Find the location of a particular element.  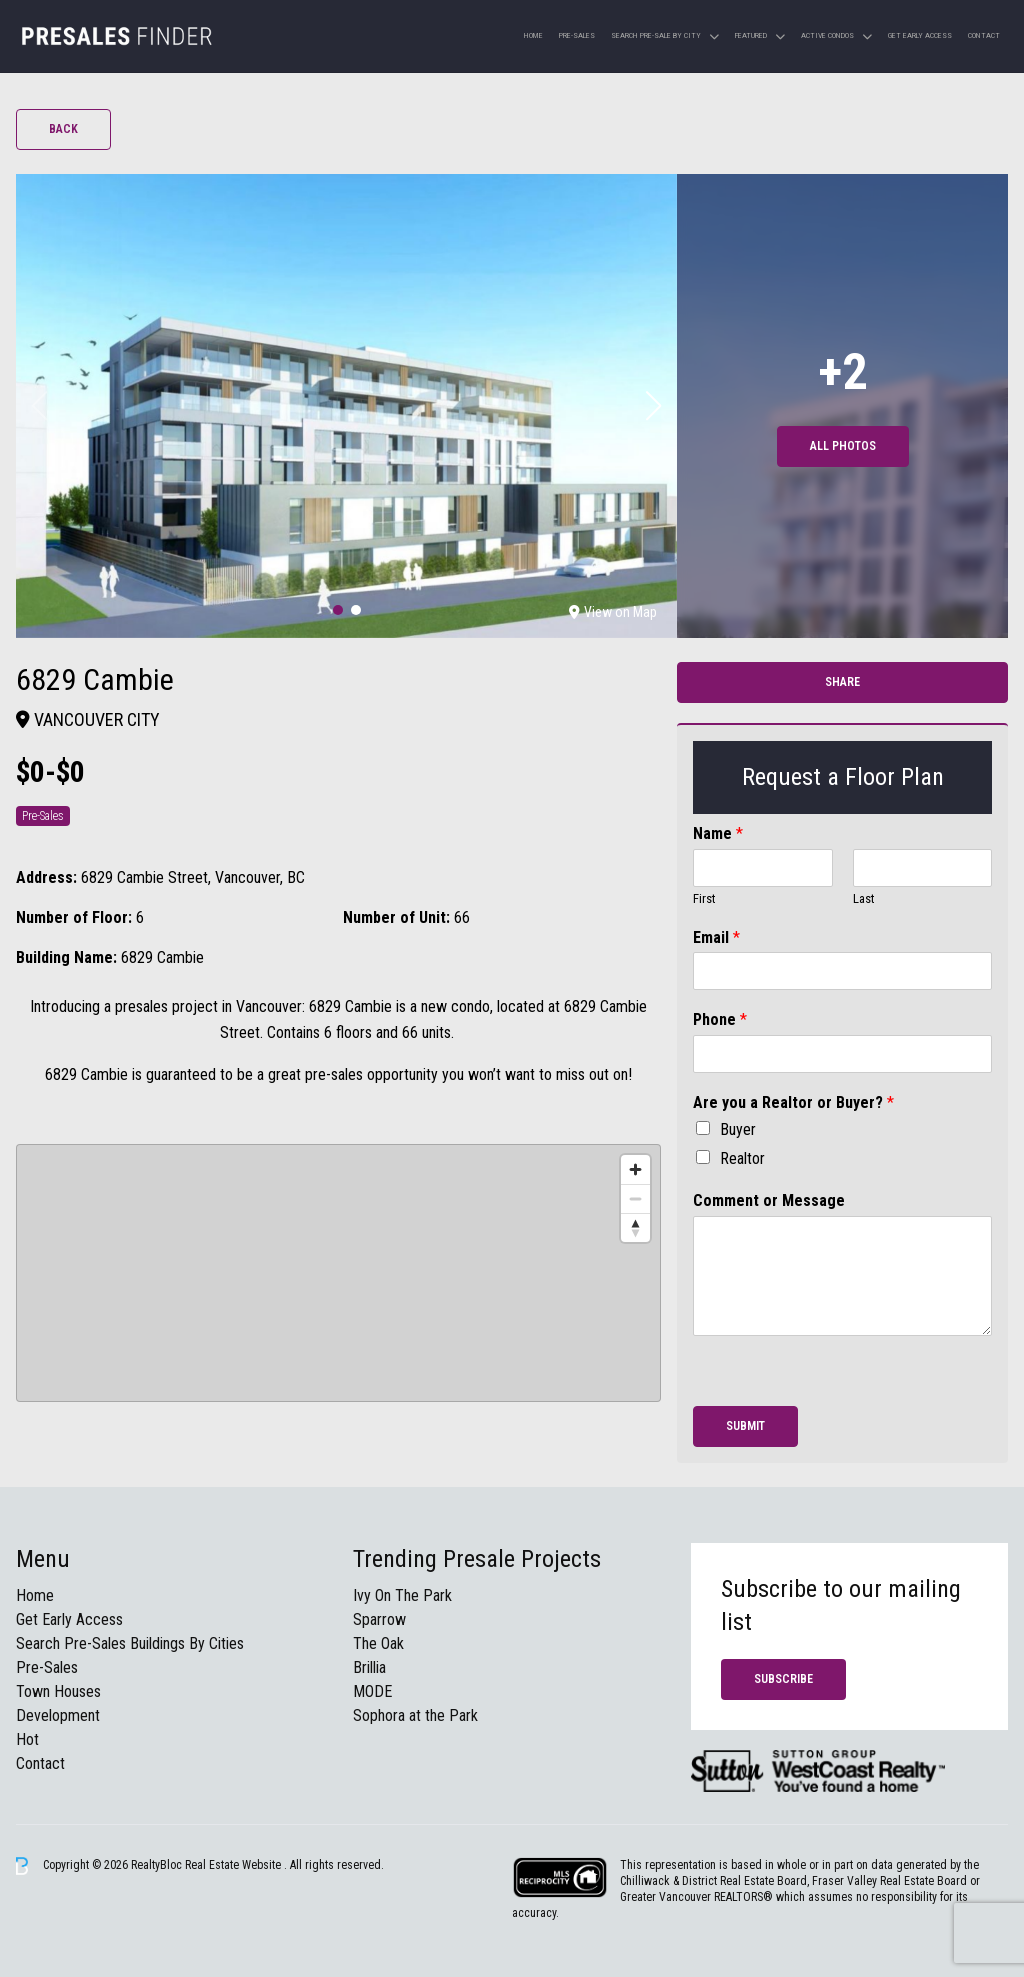

Town Houses is located at coordinates (58, 1691).